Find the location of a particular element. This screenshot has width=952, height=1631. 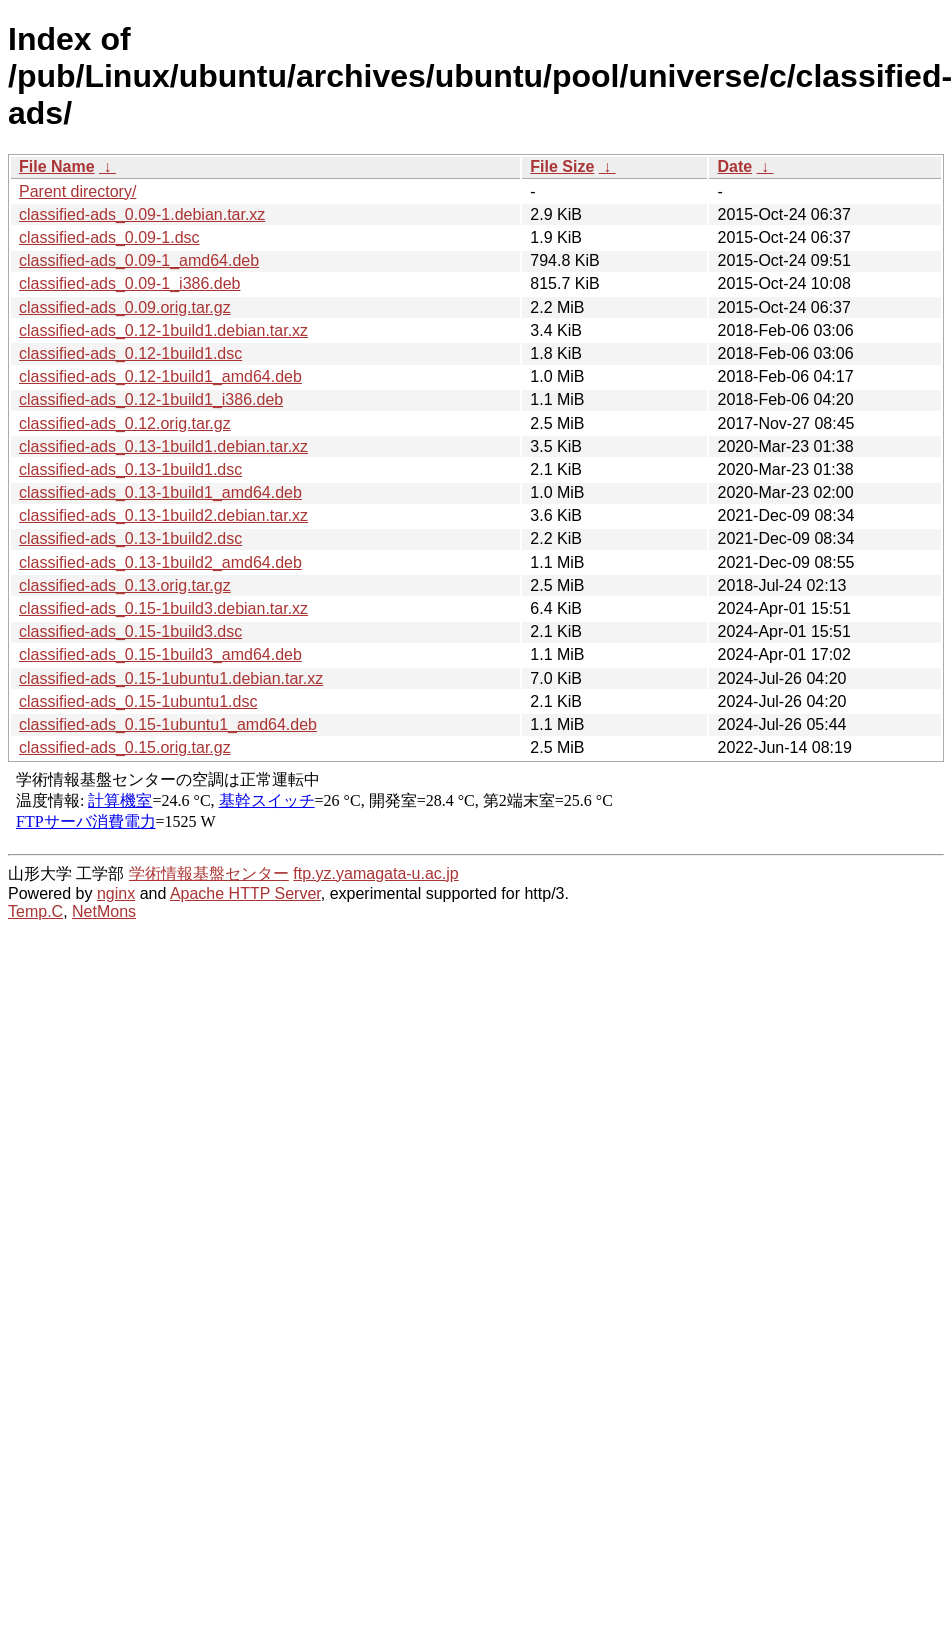

classified-ads_0.12-1build1_i386.deb is located at coordinates (151, 399).